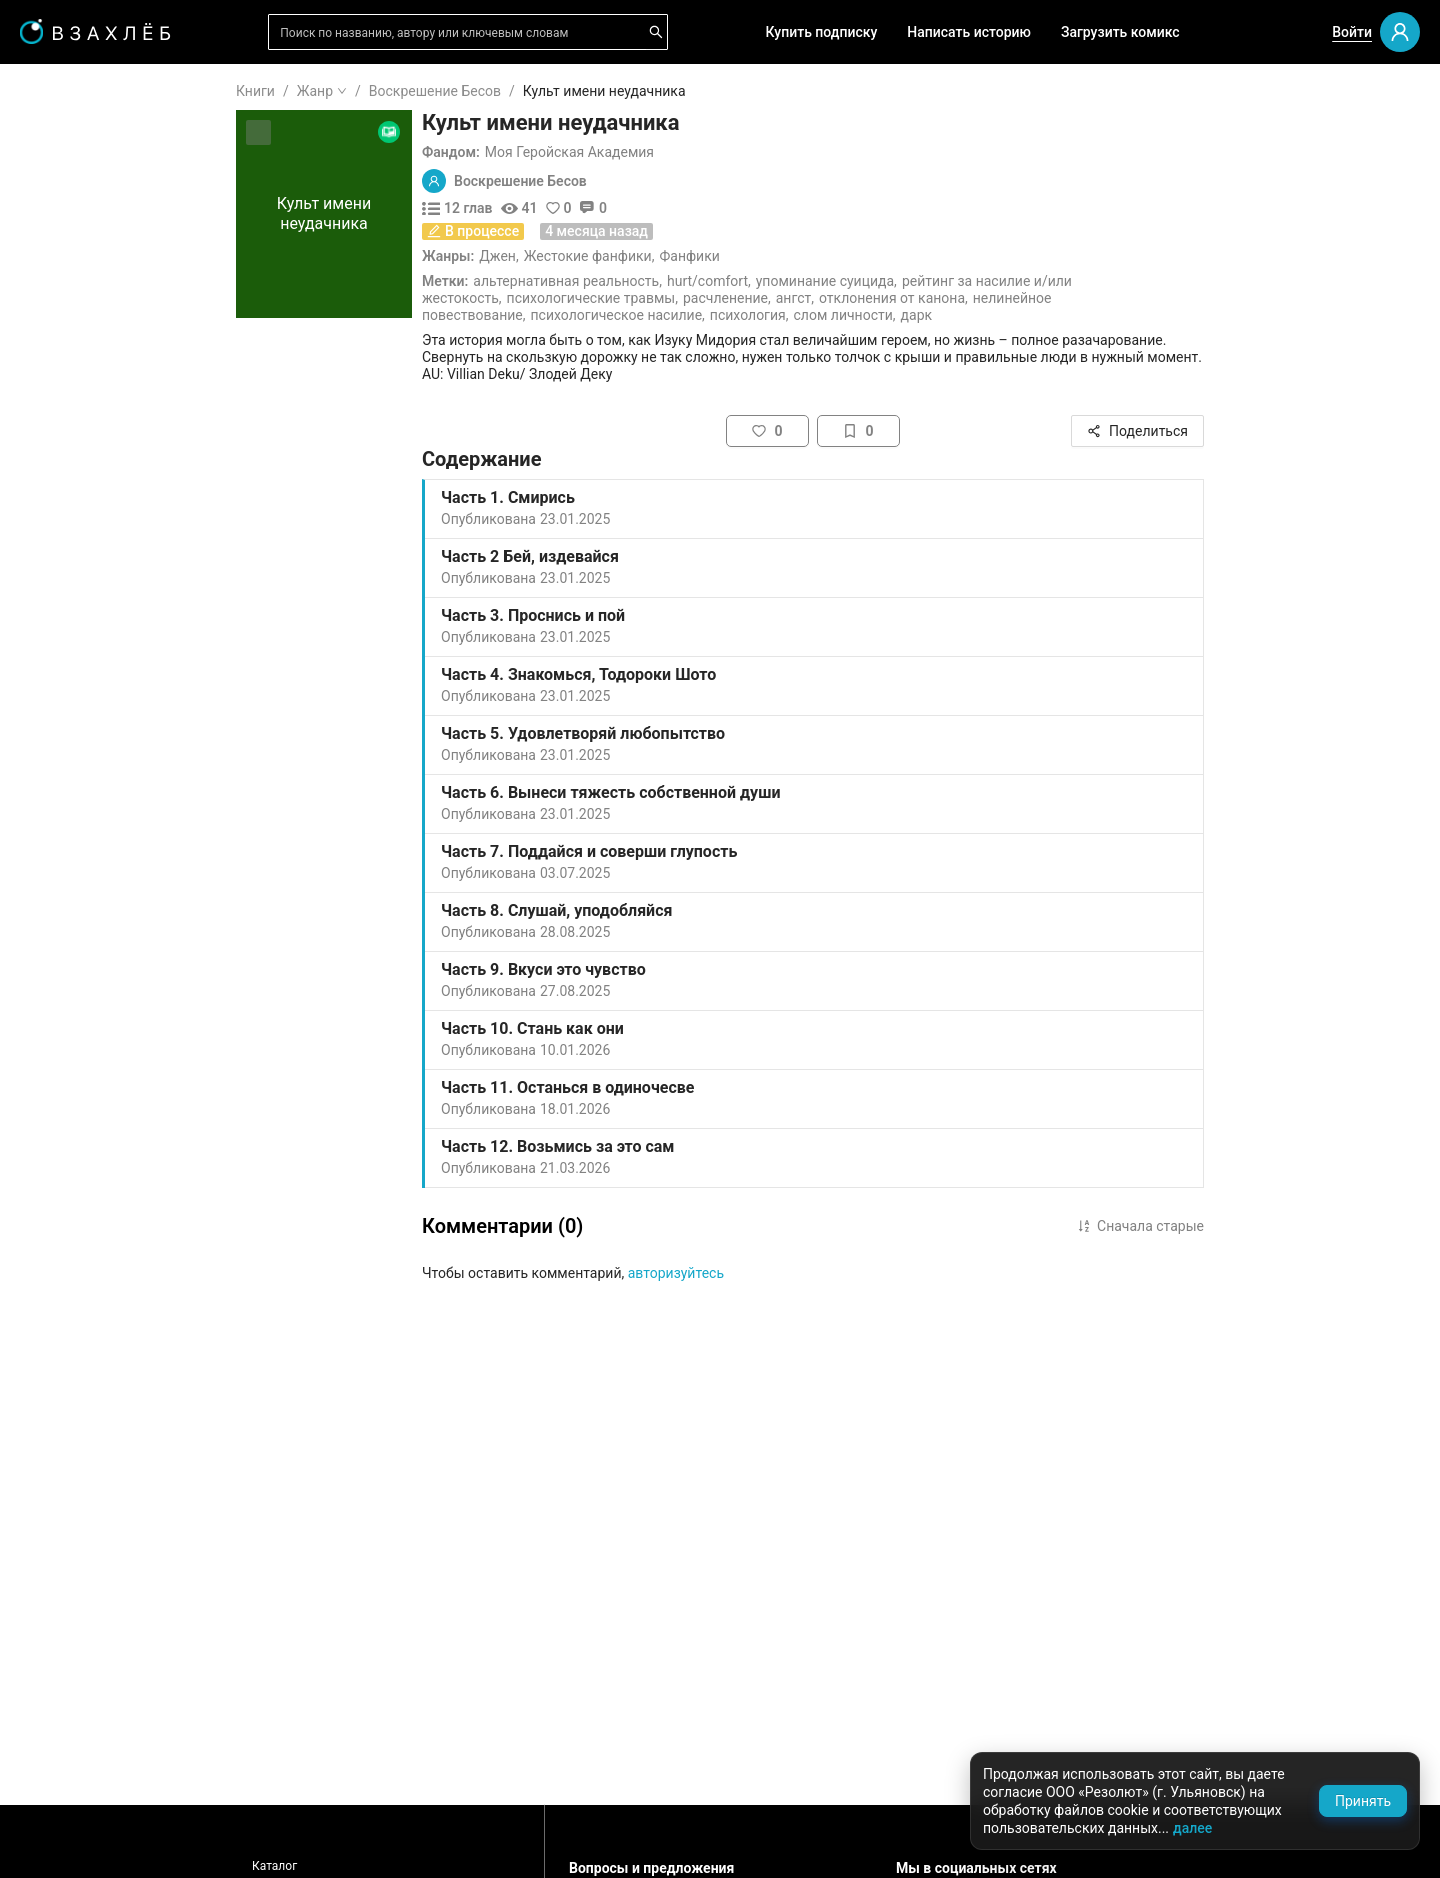 The width and height of the screenshot is (1440, 1878). What do you see at coordinates (689, 152) in the screenshot?
I see `Моя Геройская Академия` at bounding box center [689, 152].